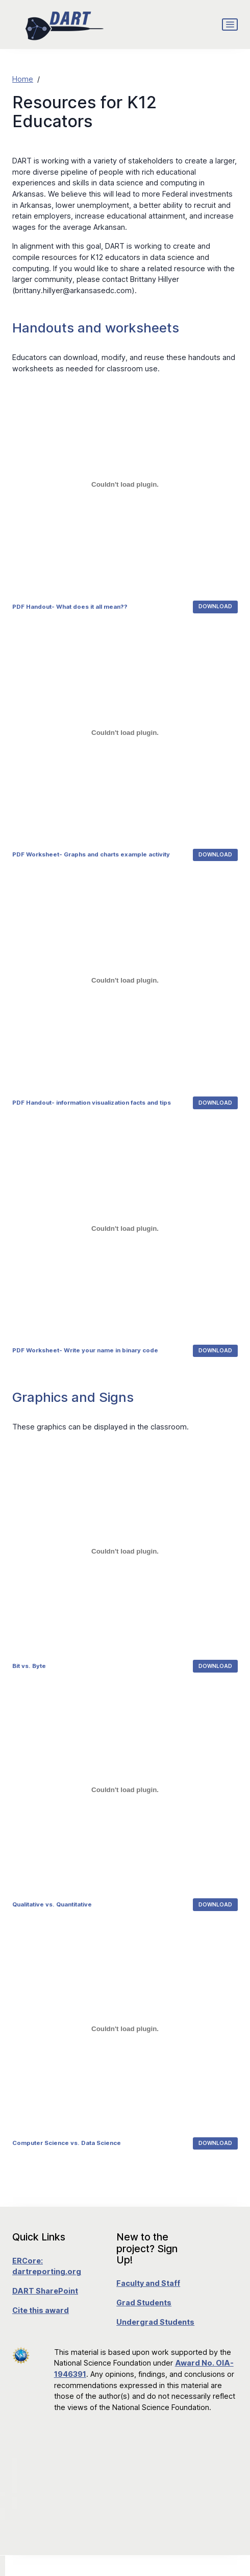 The width and height of the screenshot is (250, 2576). What do you see at coordinates (66, 2142) in the screenshot?
I see `Computer Science vs. Data Science` at bounding box center [66, 2142].